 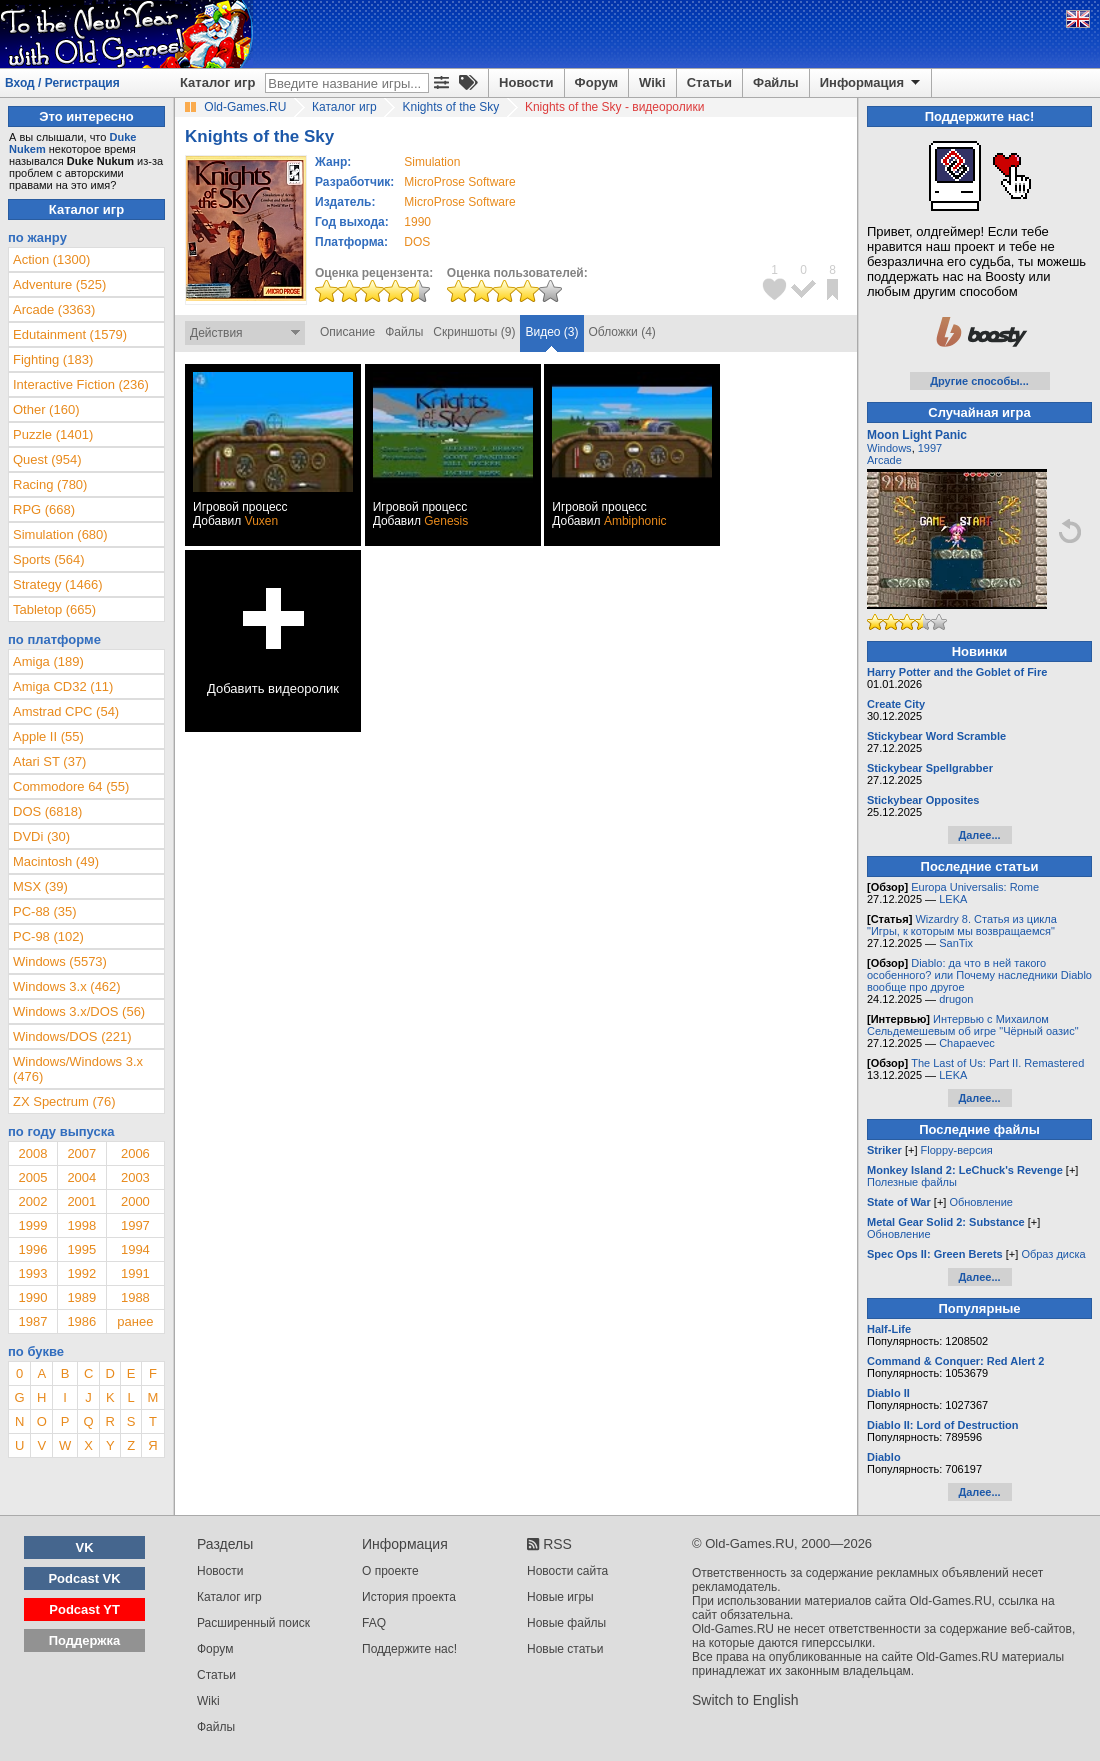 What do you see at coordinates (85, 1640) in the screenshot?
I see `Поддержка` at bounding box center [85, 1640].